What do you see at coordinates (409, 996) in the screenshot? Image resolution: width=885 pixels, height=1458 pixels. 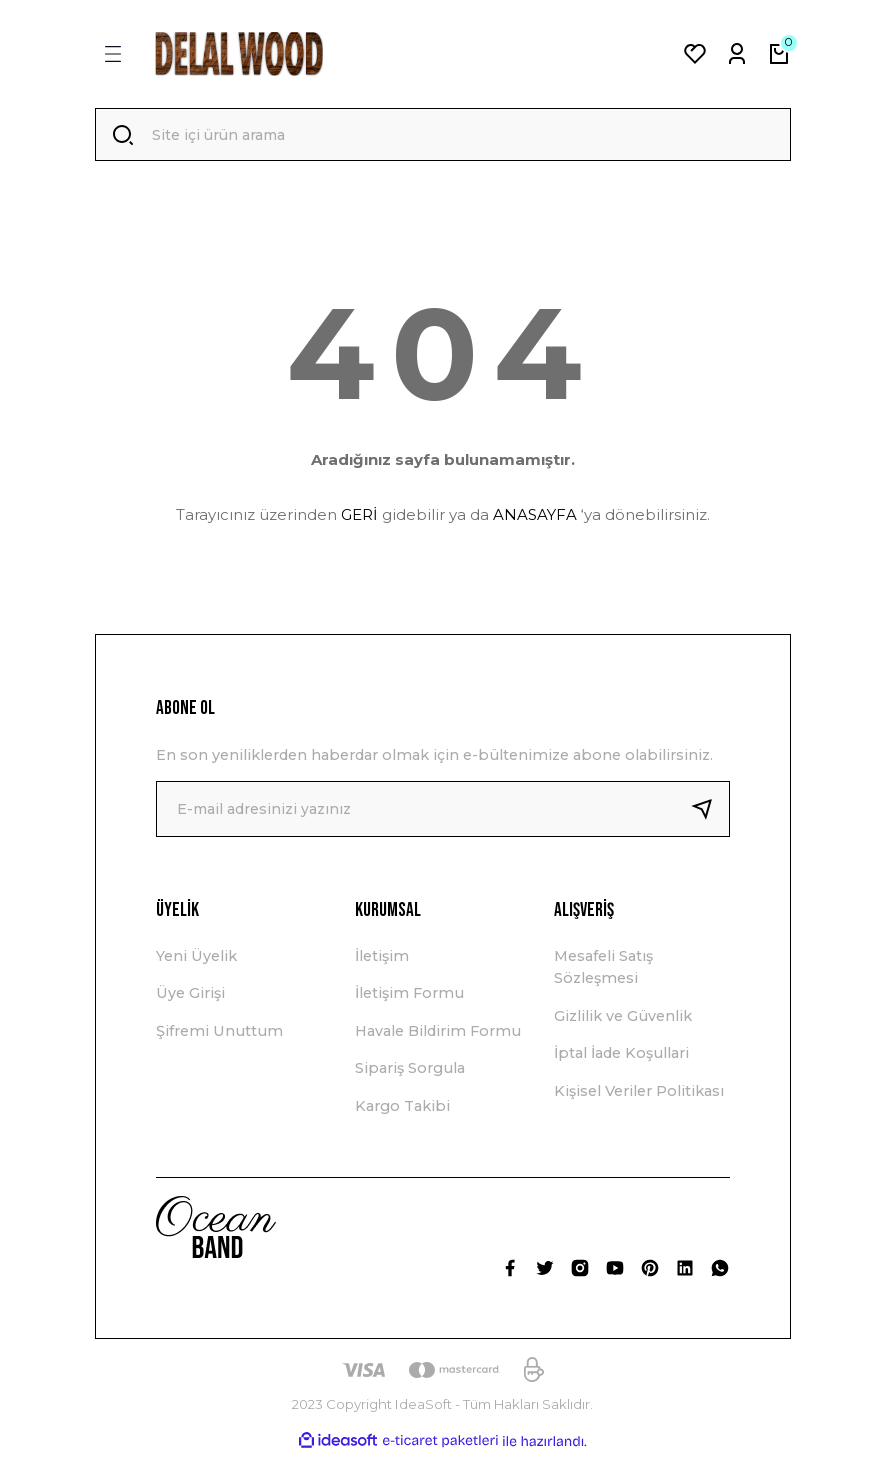 I see `İletişim Formu` at bounding box center [409, 996].